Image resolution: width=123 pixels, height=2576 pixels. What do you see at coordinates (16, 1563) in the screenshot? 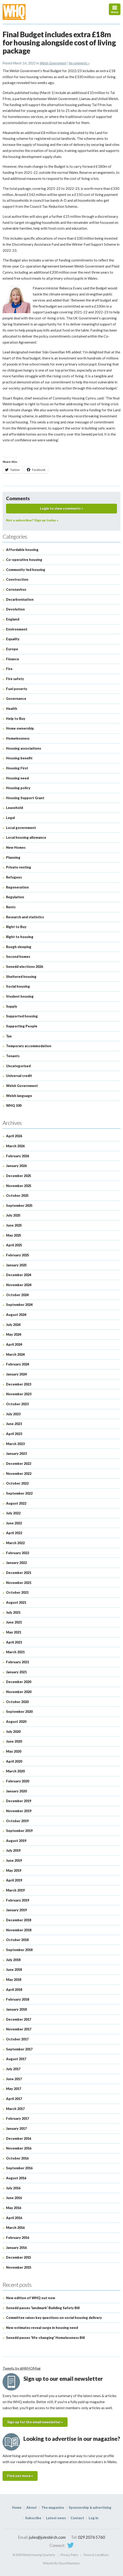
I see `January 2022` at bounding box center [16, 1563].